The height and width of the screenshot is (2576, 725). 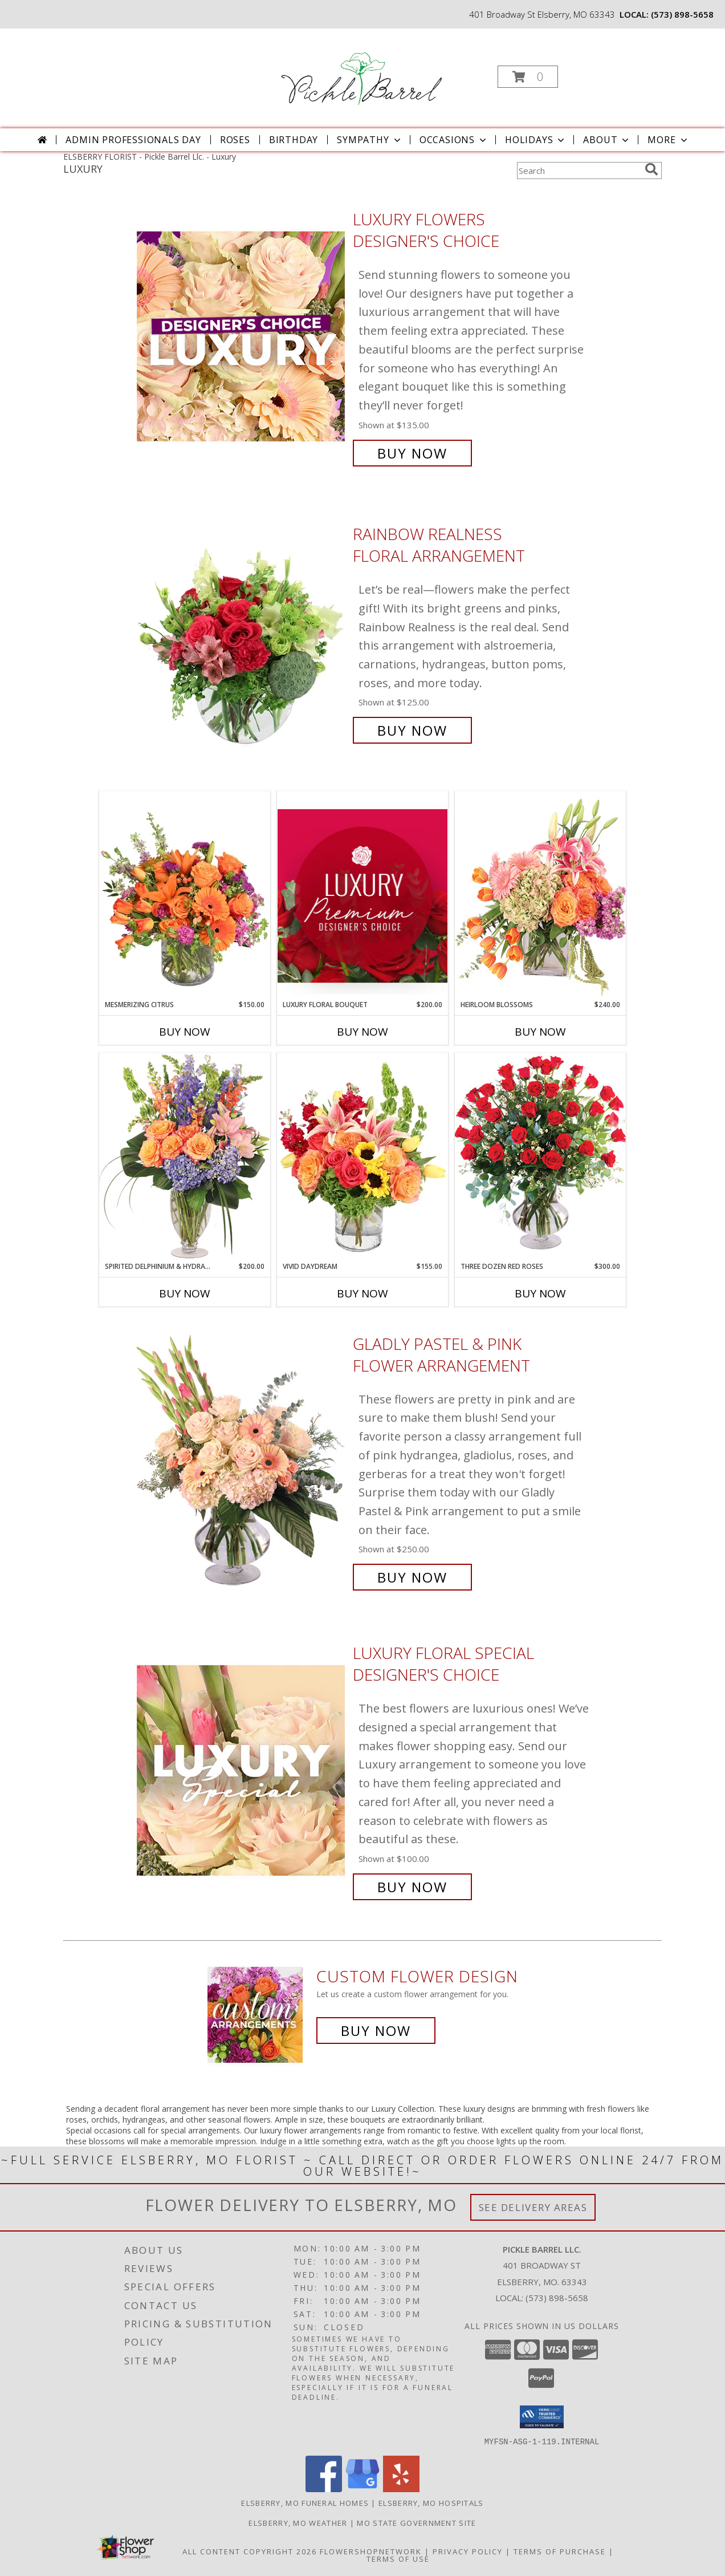 I want to click on Elsberry, MO Funeral Homes [Elsberry, MO Funeral Homes (opens in new window)], so click(x=305, y=2502).